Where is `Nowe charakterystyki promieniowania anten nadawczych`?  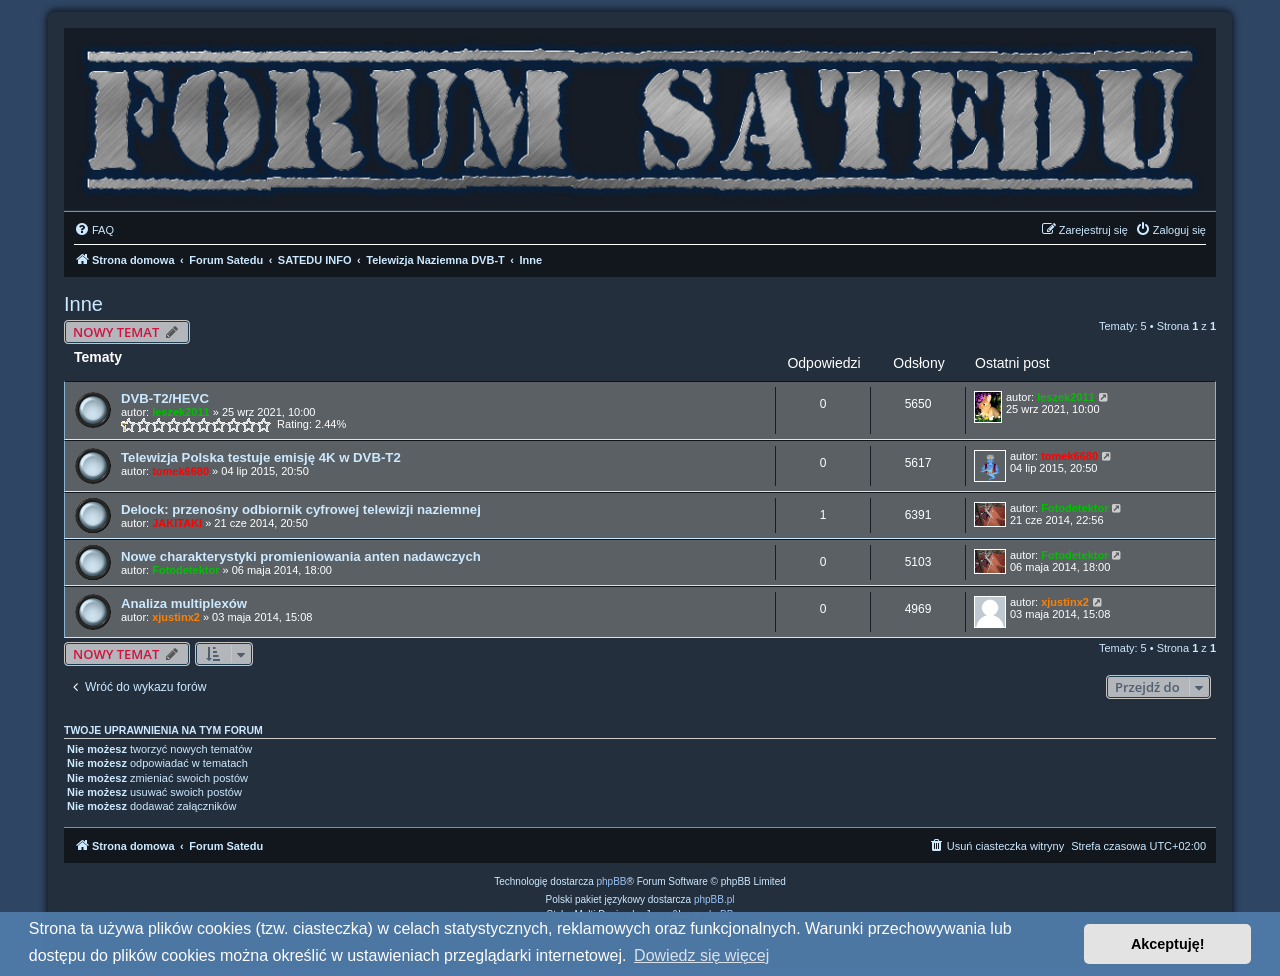 Nowe charakterystyki promieniowania anten nadawczych is located at coordinates (301, 556).